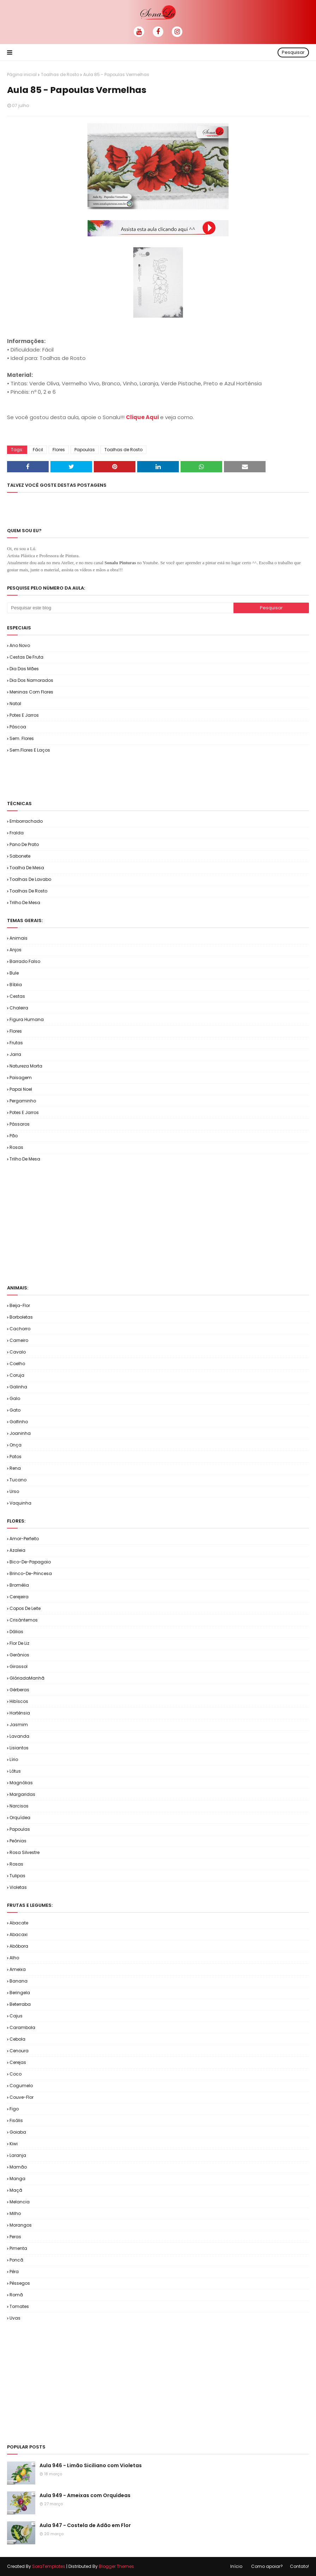 The width and height of the screenshot is (316, 2576). Describe the element at coordinates (19, 1585) in the screenshot. I see `Bromélia` at that location.